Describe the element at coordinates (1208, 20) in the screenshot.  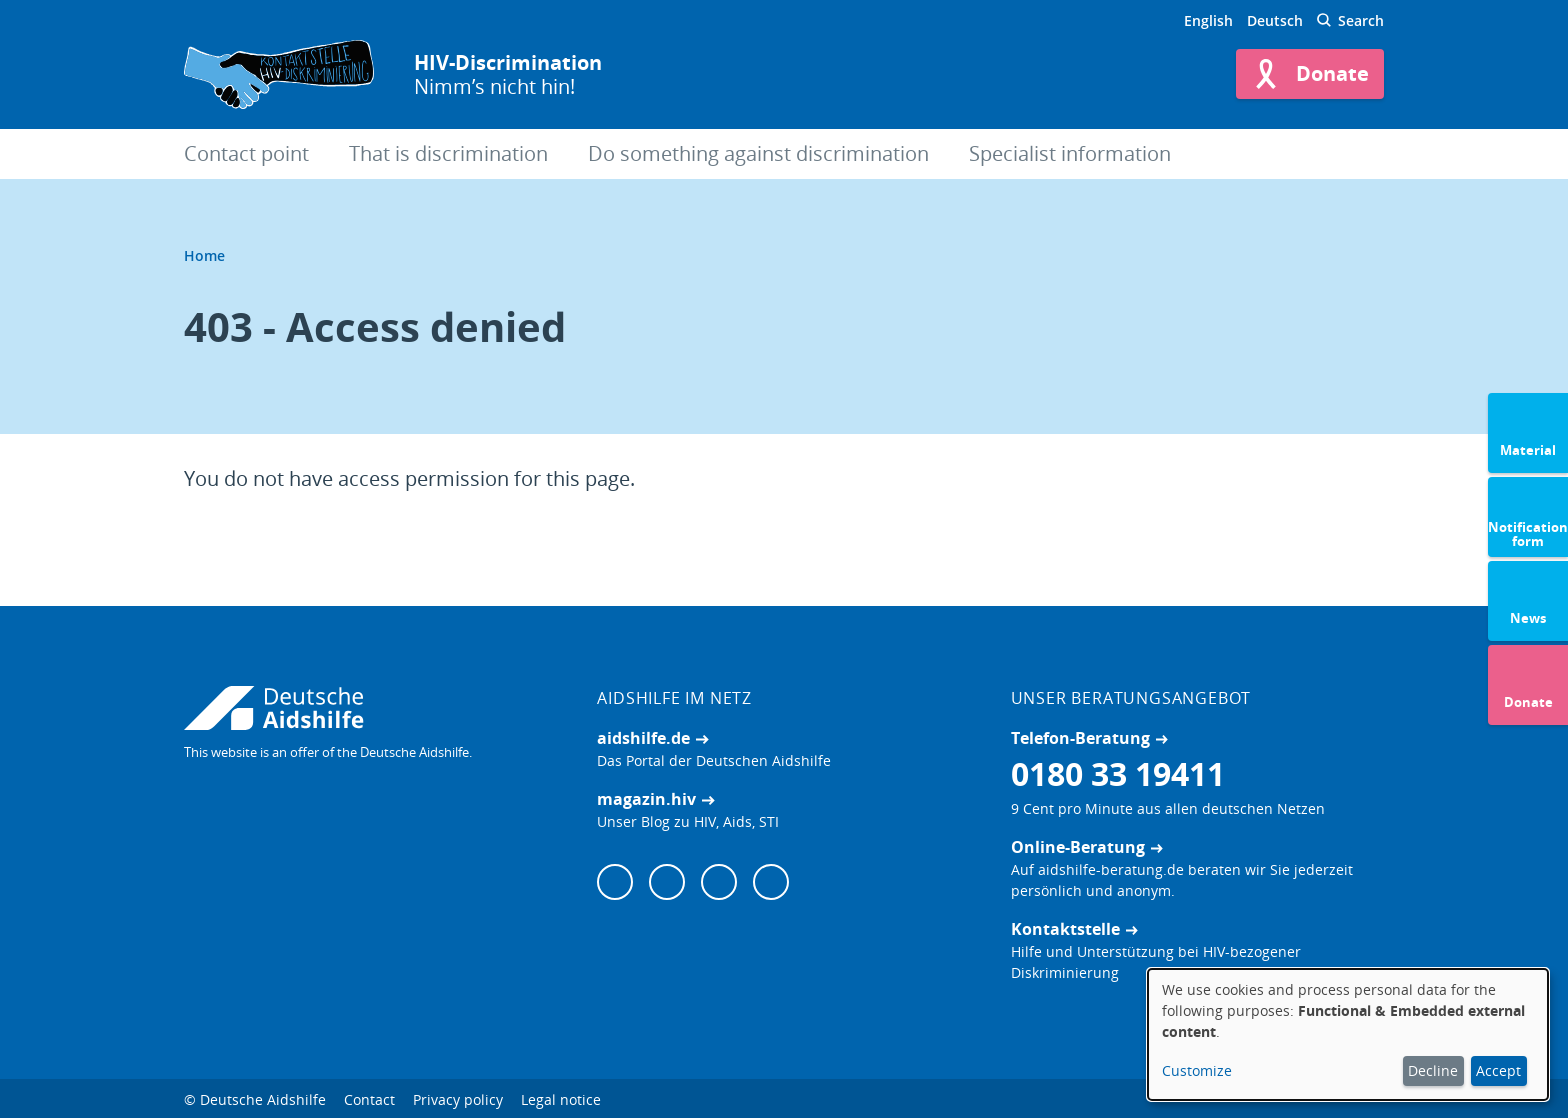
I see `English` at that location.